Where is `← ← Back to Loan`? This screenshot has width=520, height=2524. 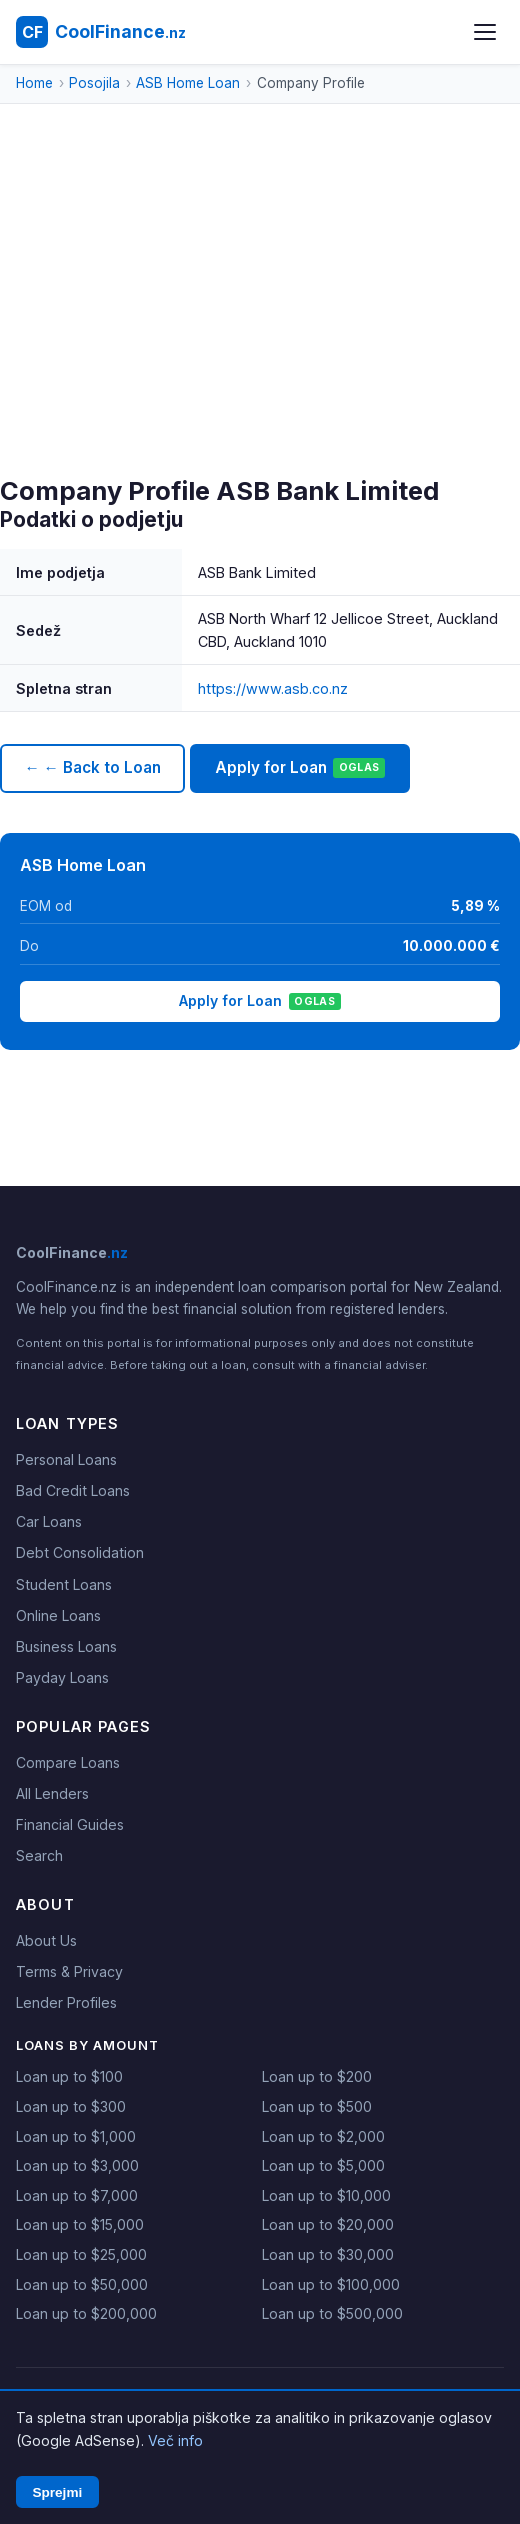
← ← Back to Loan is located at coordinates (92, 767).